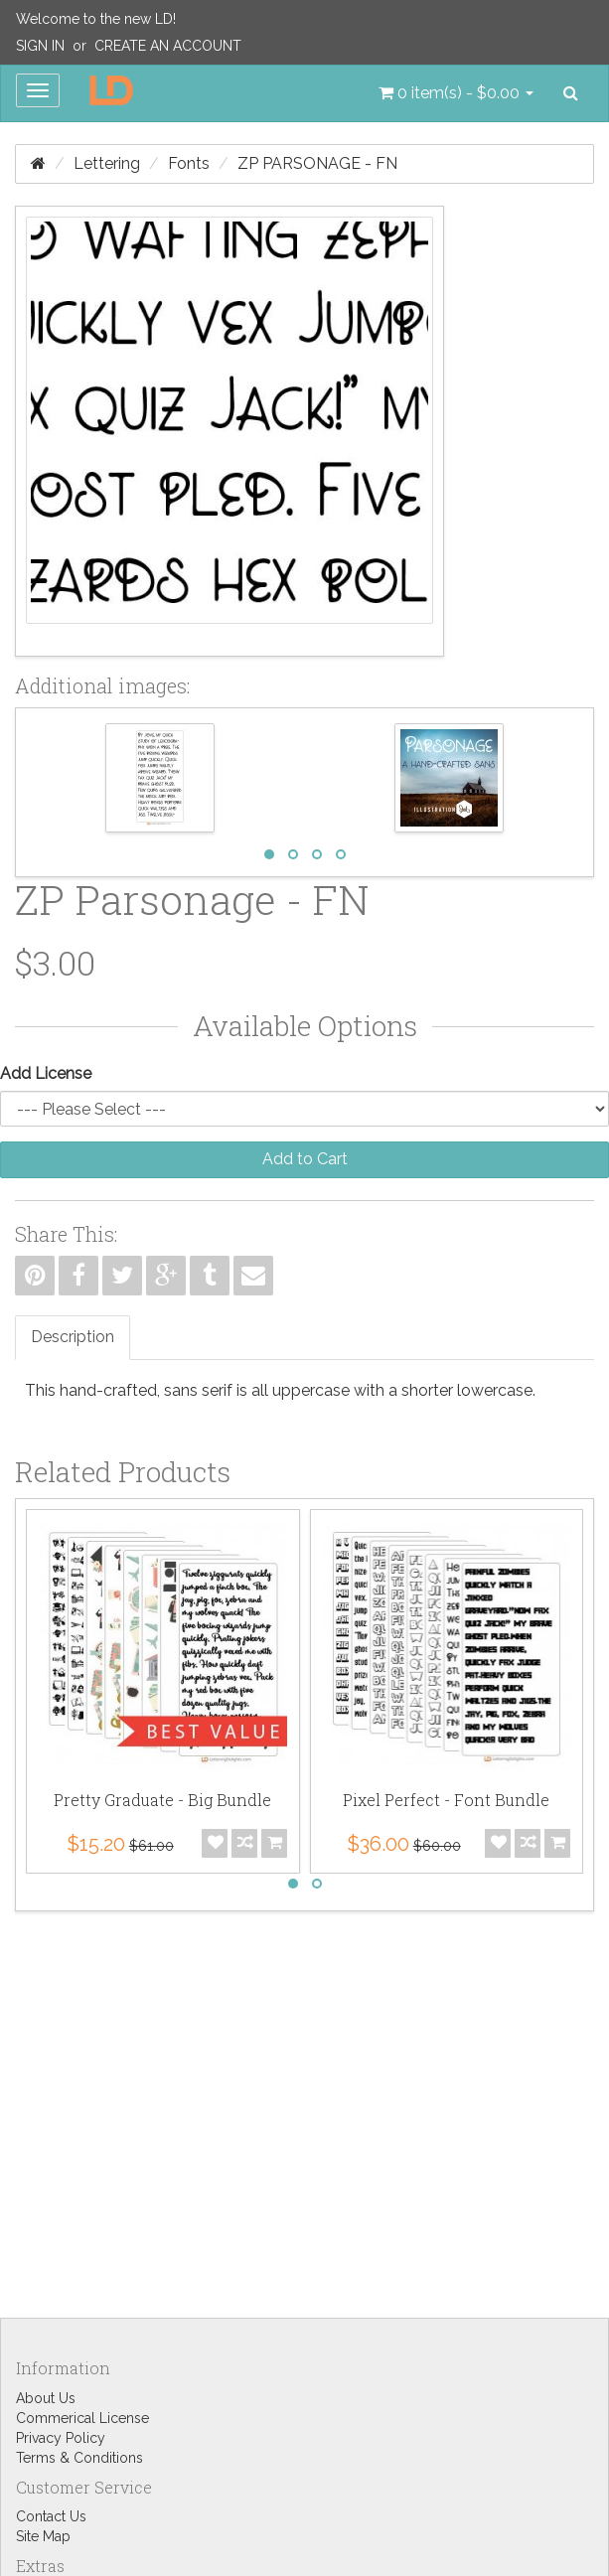  What do you see at coordinates (189, 163) in the screenshot?
I see `Fonts` at bounding box center [189, 163].